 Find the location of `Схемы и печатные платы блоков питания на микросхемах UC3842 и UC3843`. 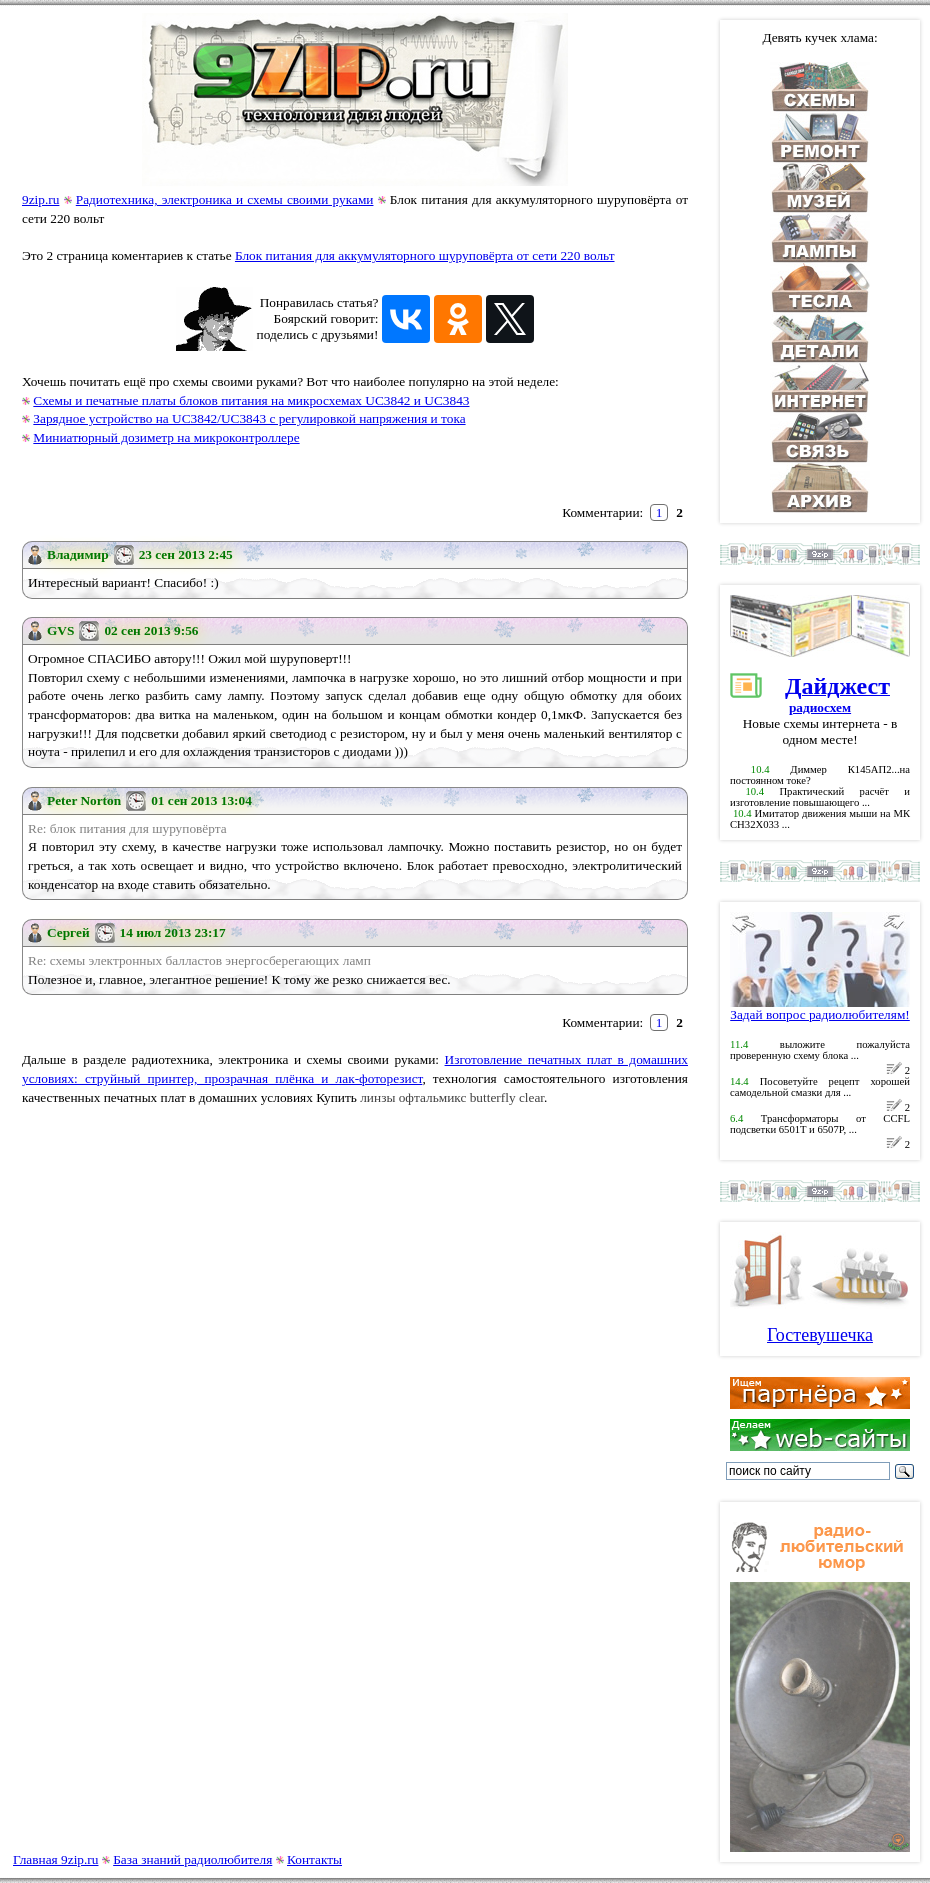

Схемы и печатные платы блоков питания на микросхемах UC3842 и UC3843 is located at coordinates (251, 400).